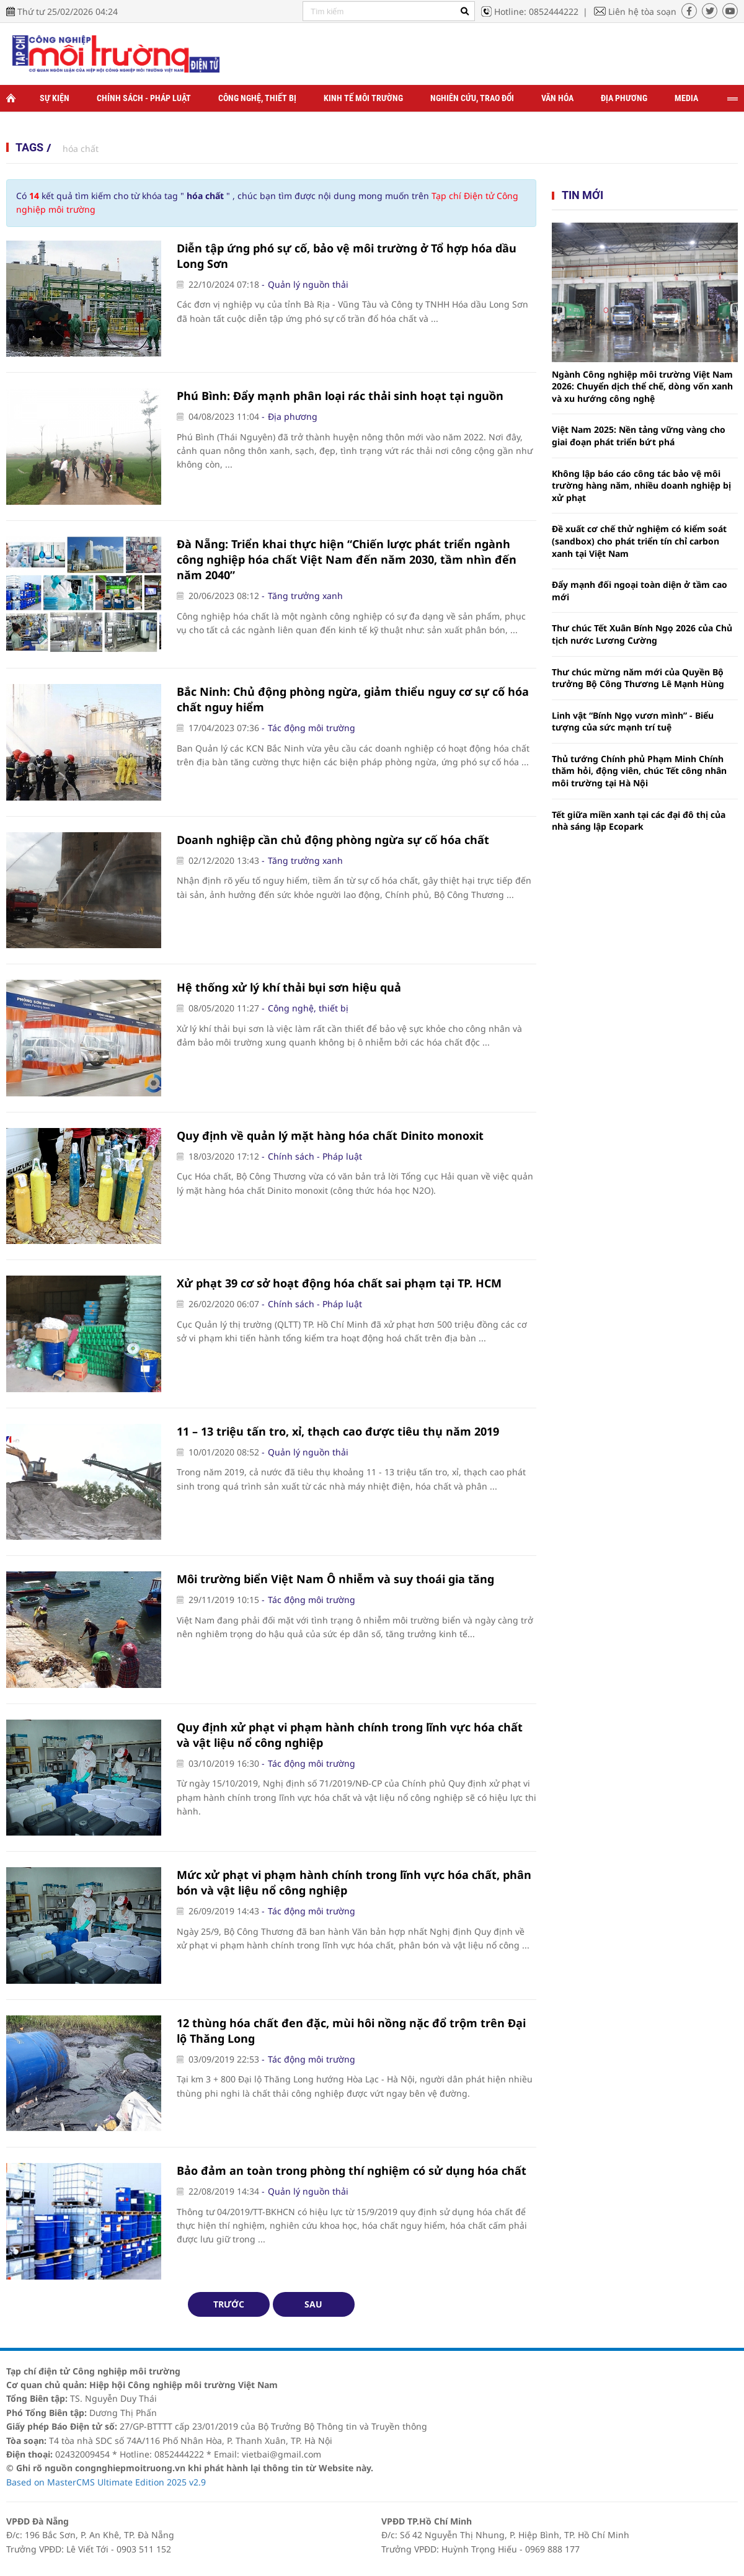 This screenshot has height=2576, width=744. I want to click on Quy định xử phạt vi phạm hành chính trong lĩnh vực hóa chất và vật liệu nổ công nghiệp, so click(350, 1735).